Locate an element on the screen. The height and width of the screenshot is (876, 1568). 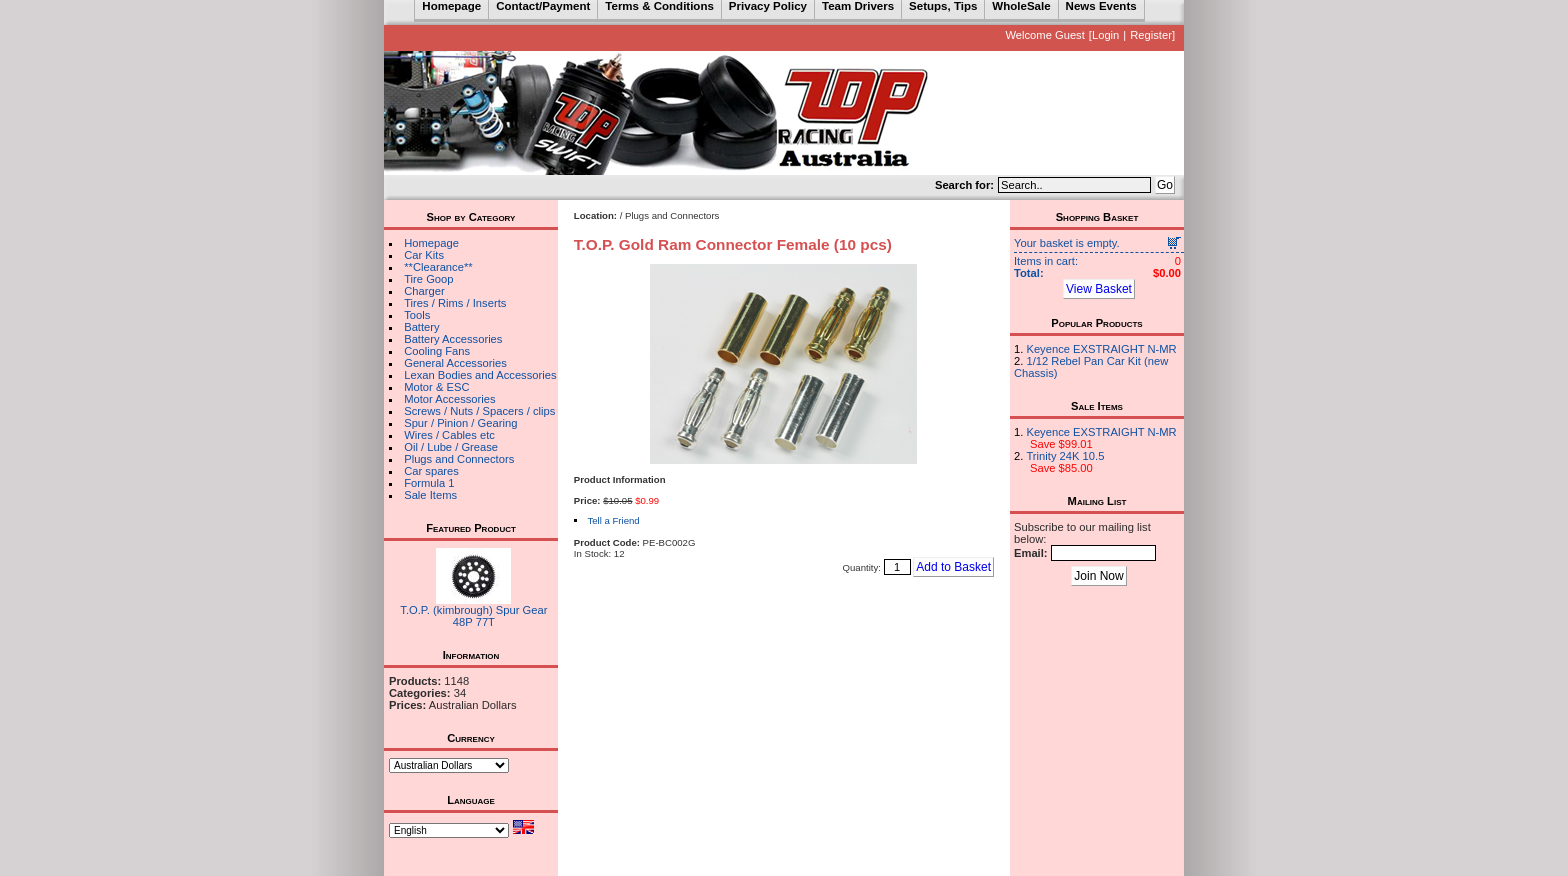
T.O.P. (kimbrough) Spur Gear 48P 77T is located at coordinates (473, 616).